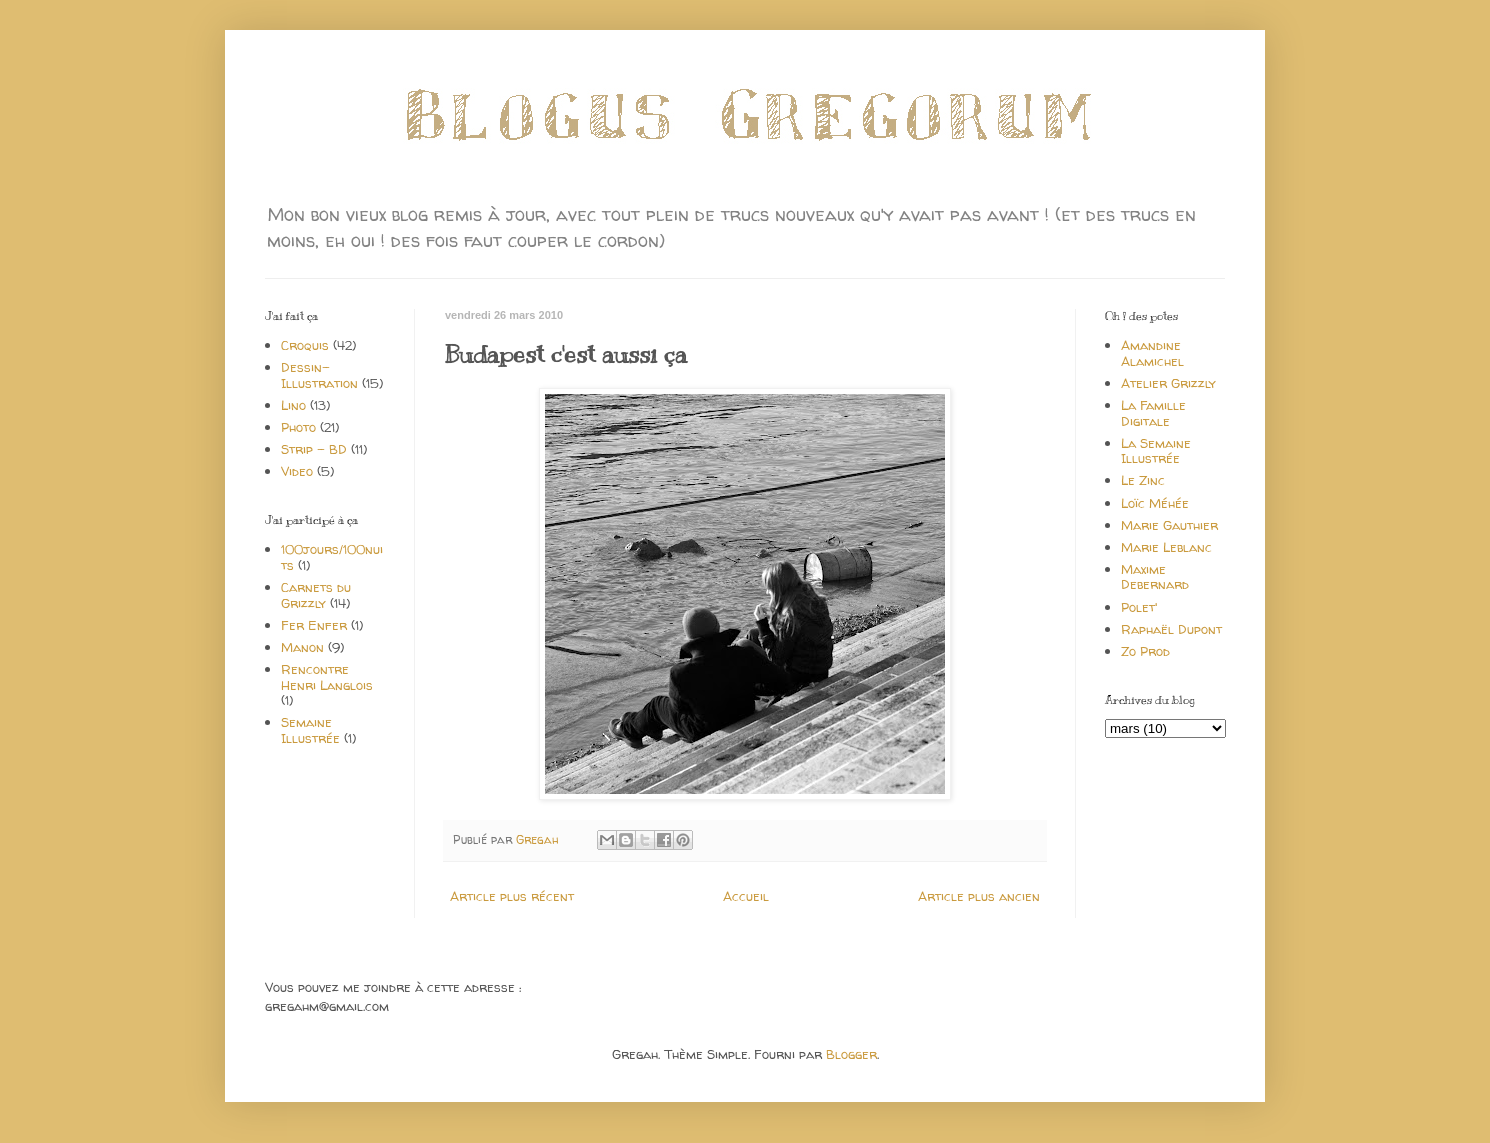 The height and width of the screenshot is (1143, 1490). Describe the element at coordinates (293, 405) in the screenshot. I see `Lino` at that location.